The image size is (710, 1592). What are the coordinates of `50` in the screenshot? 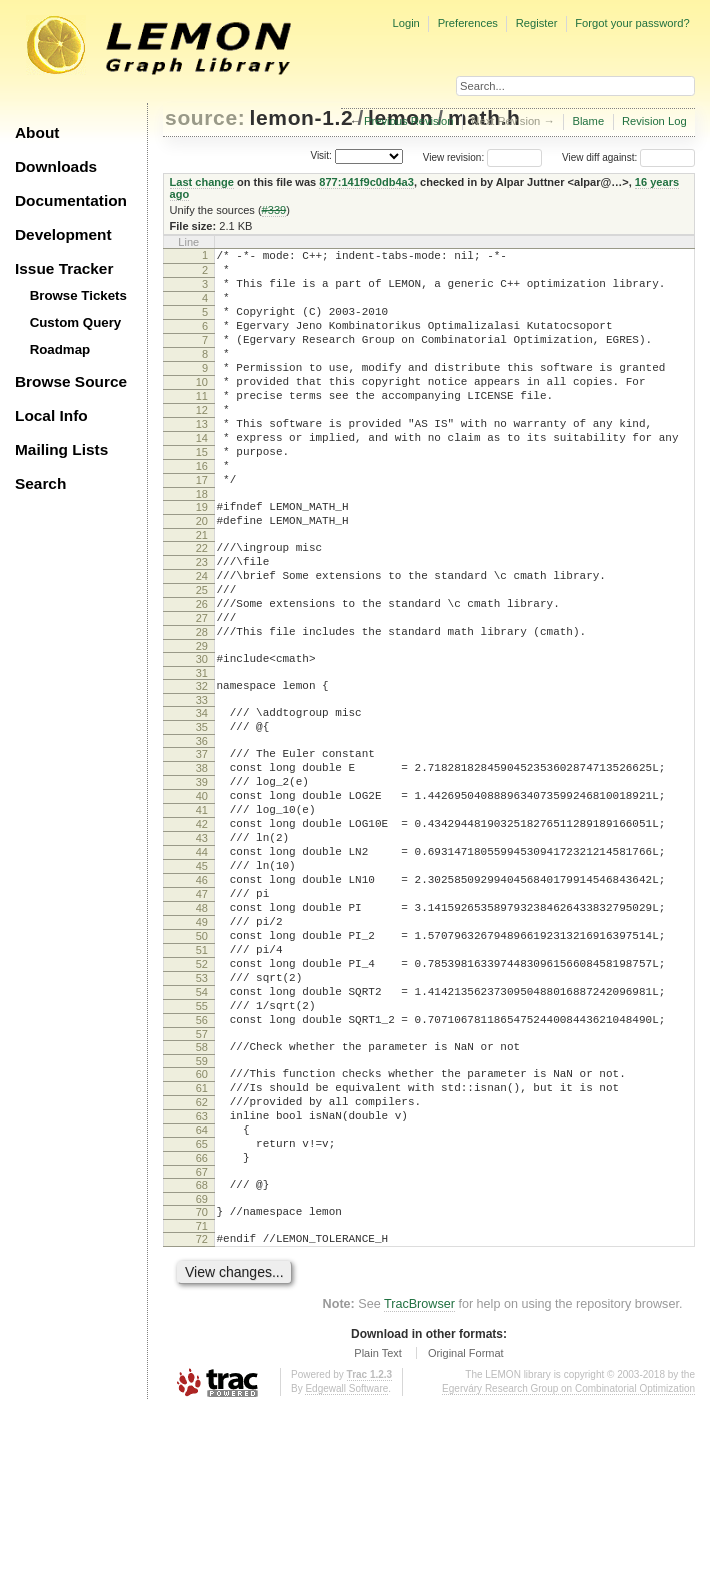 It's located at (202, 1065).